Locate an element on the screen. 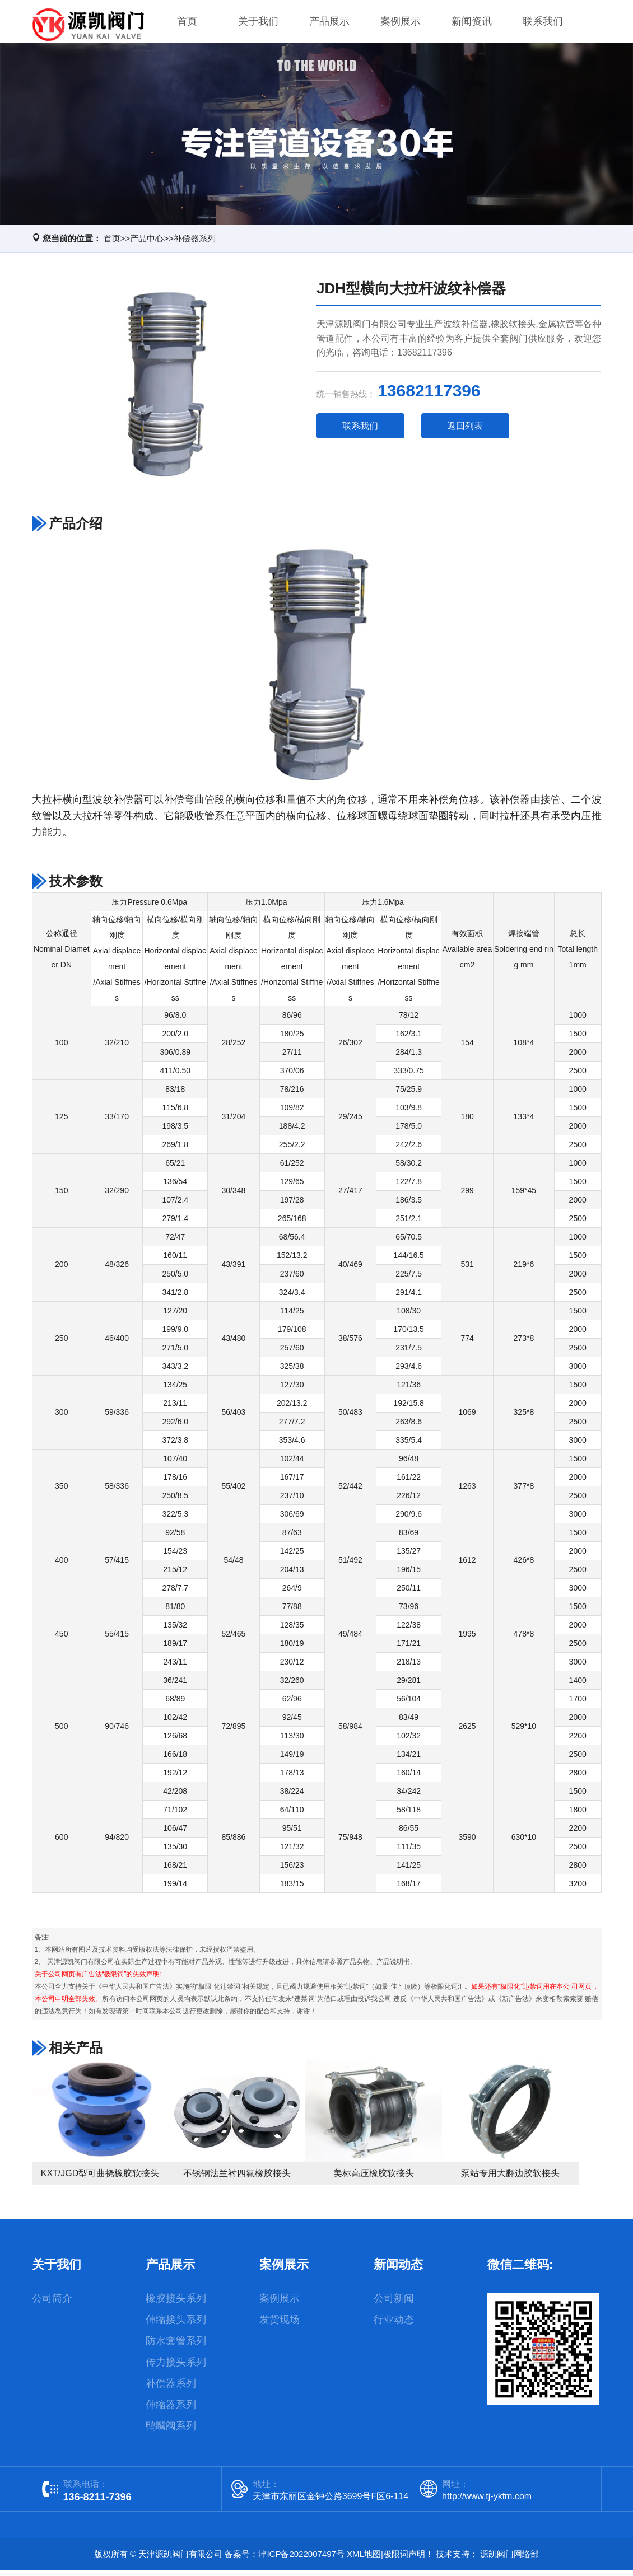  津ICP备2022007497号 is located at coordinates (301, 2560).